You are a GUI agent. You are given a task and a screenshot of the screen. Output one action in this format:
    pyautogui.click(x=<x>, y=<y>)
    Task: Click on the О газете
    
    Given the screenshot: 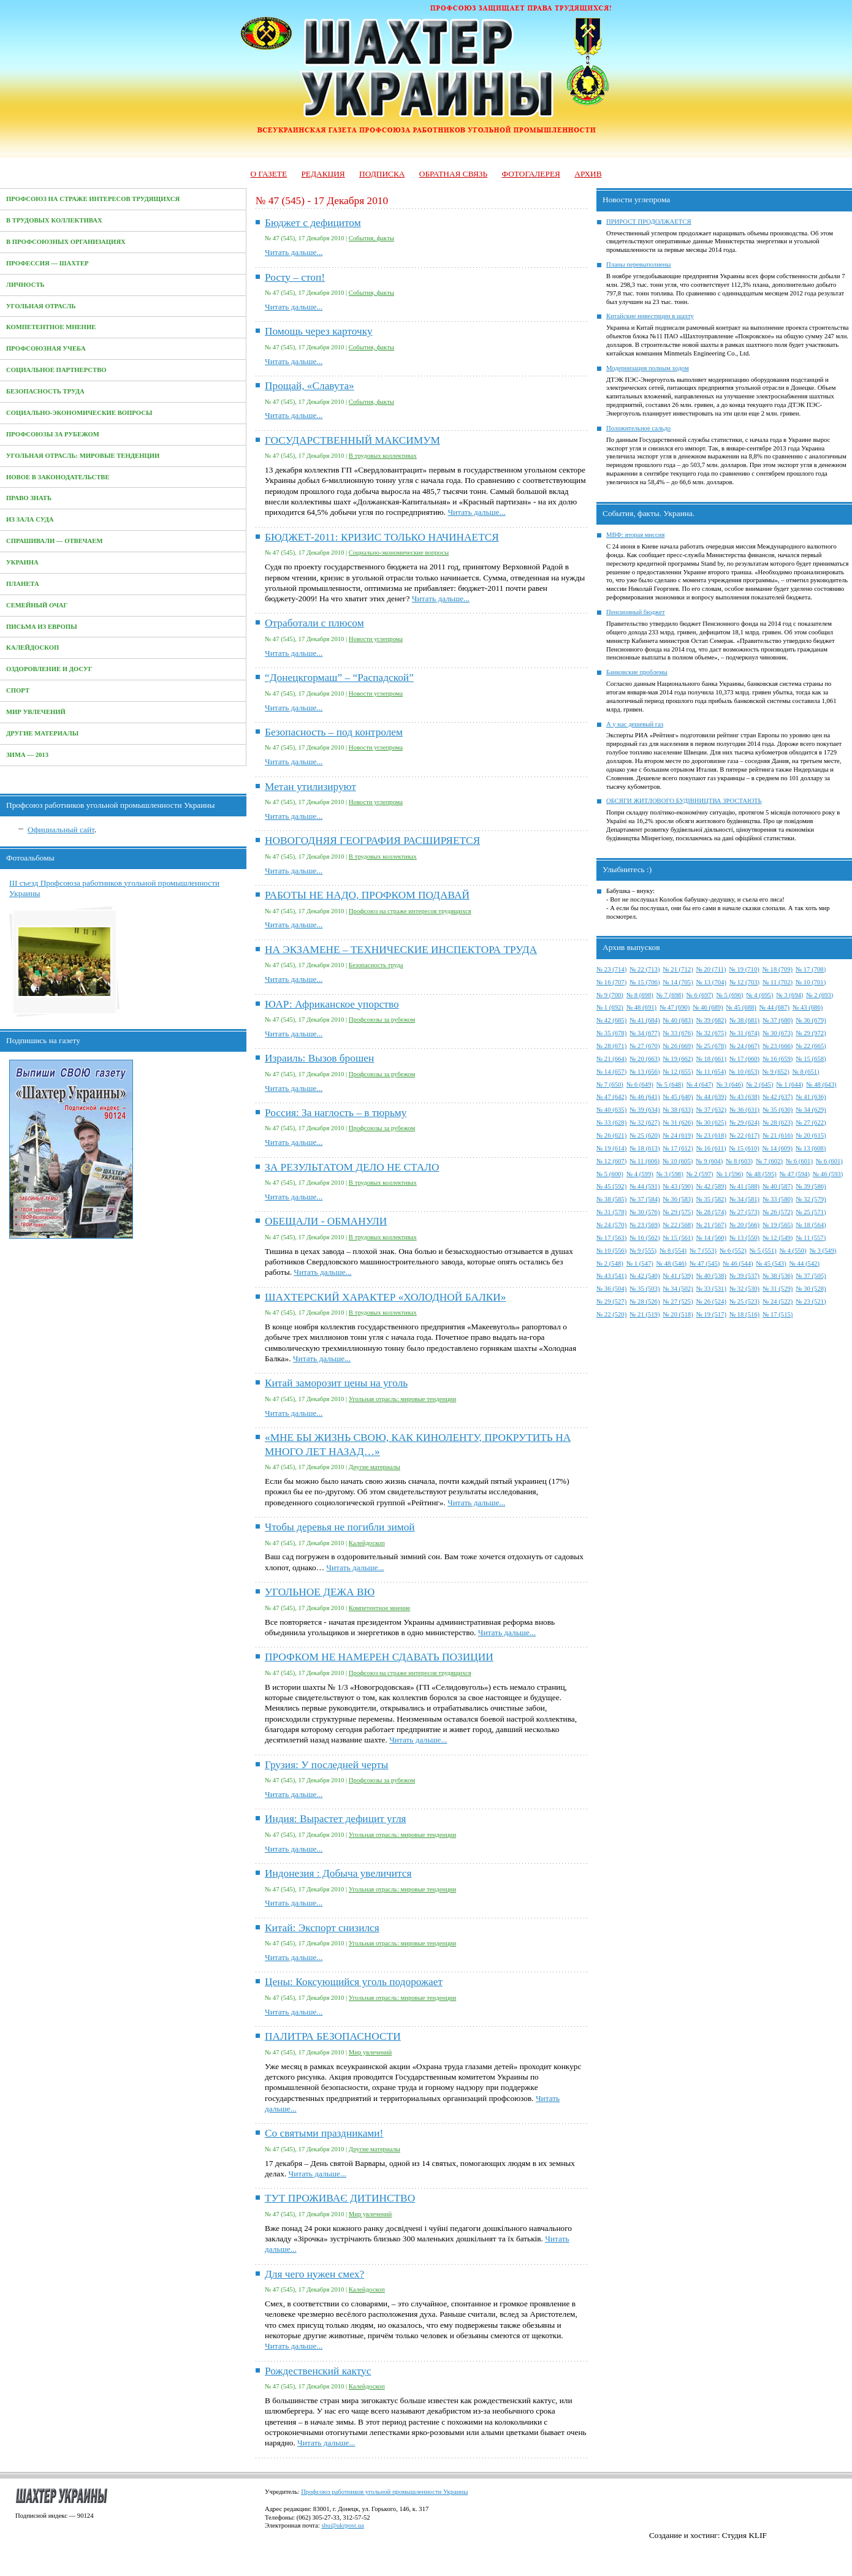 What is the action you would take?
    pyautogui.click(x=268, y=173)
    